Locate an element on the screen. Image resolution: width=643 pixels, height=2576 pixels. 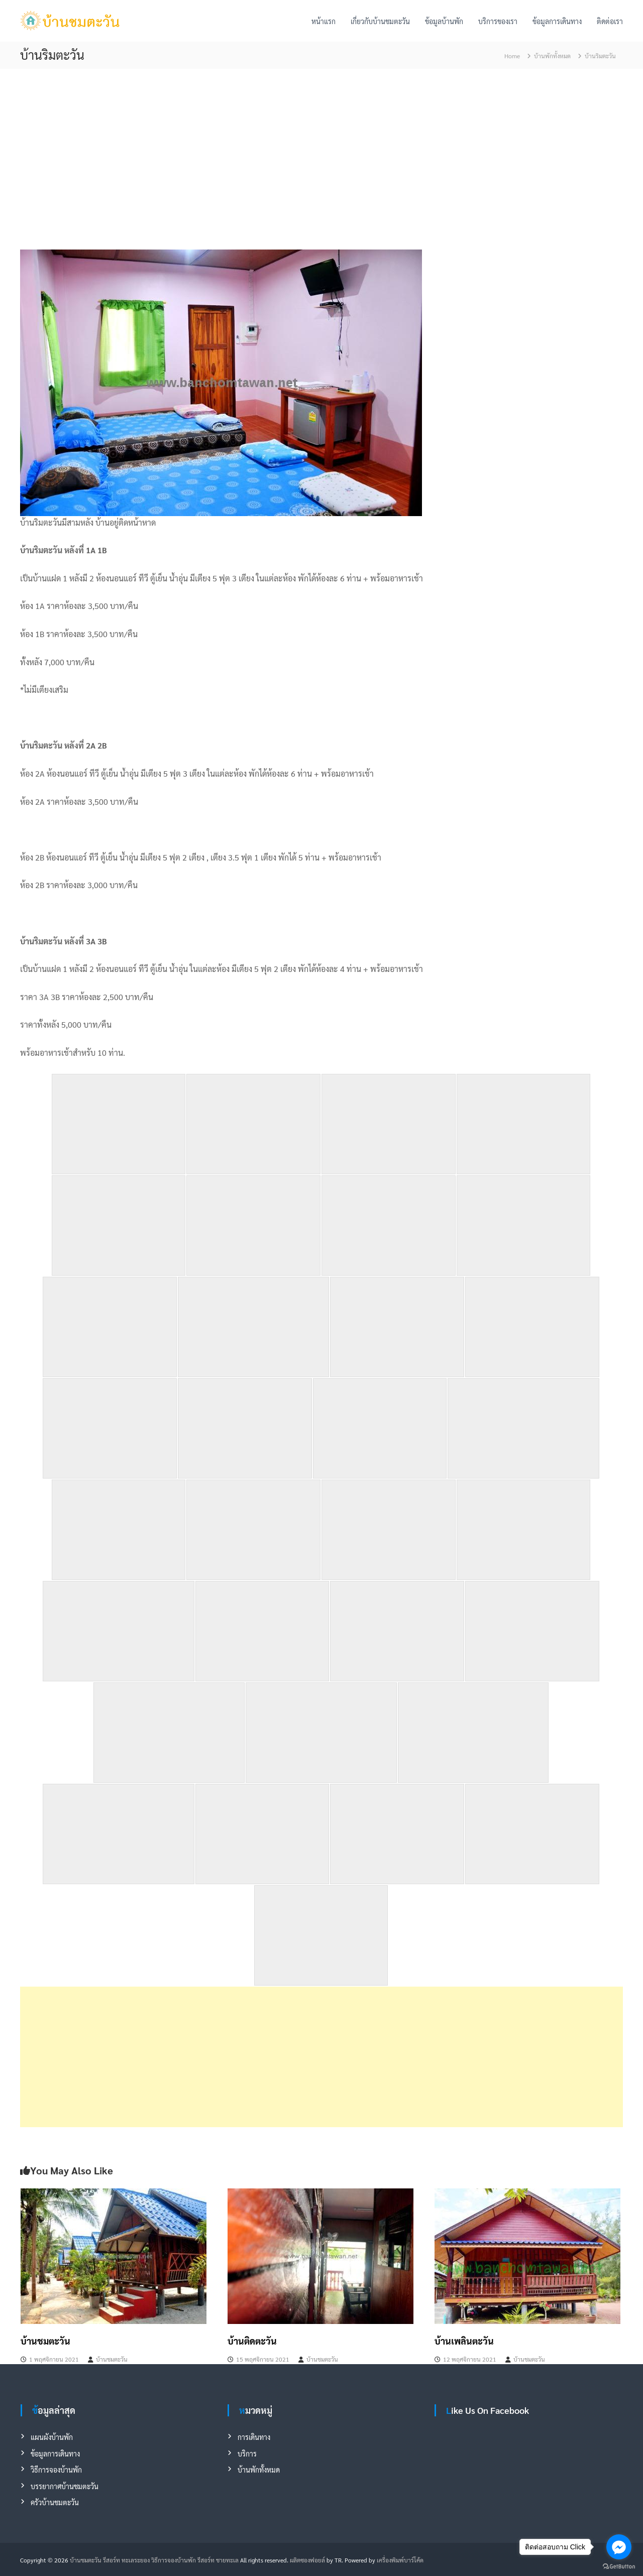
วิธีการจองบ้านพัก is located at coordinates (56, 2469).